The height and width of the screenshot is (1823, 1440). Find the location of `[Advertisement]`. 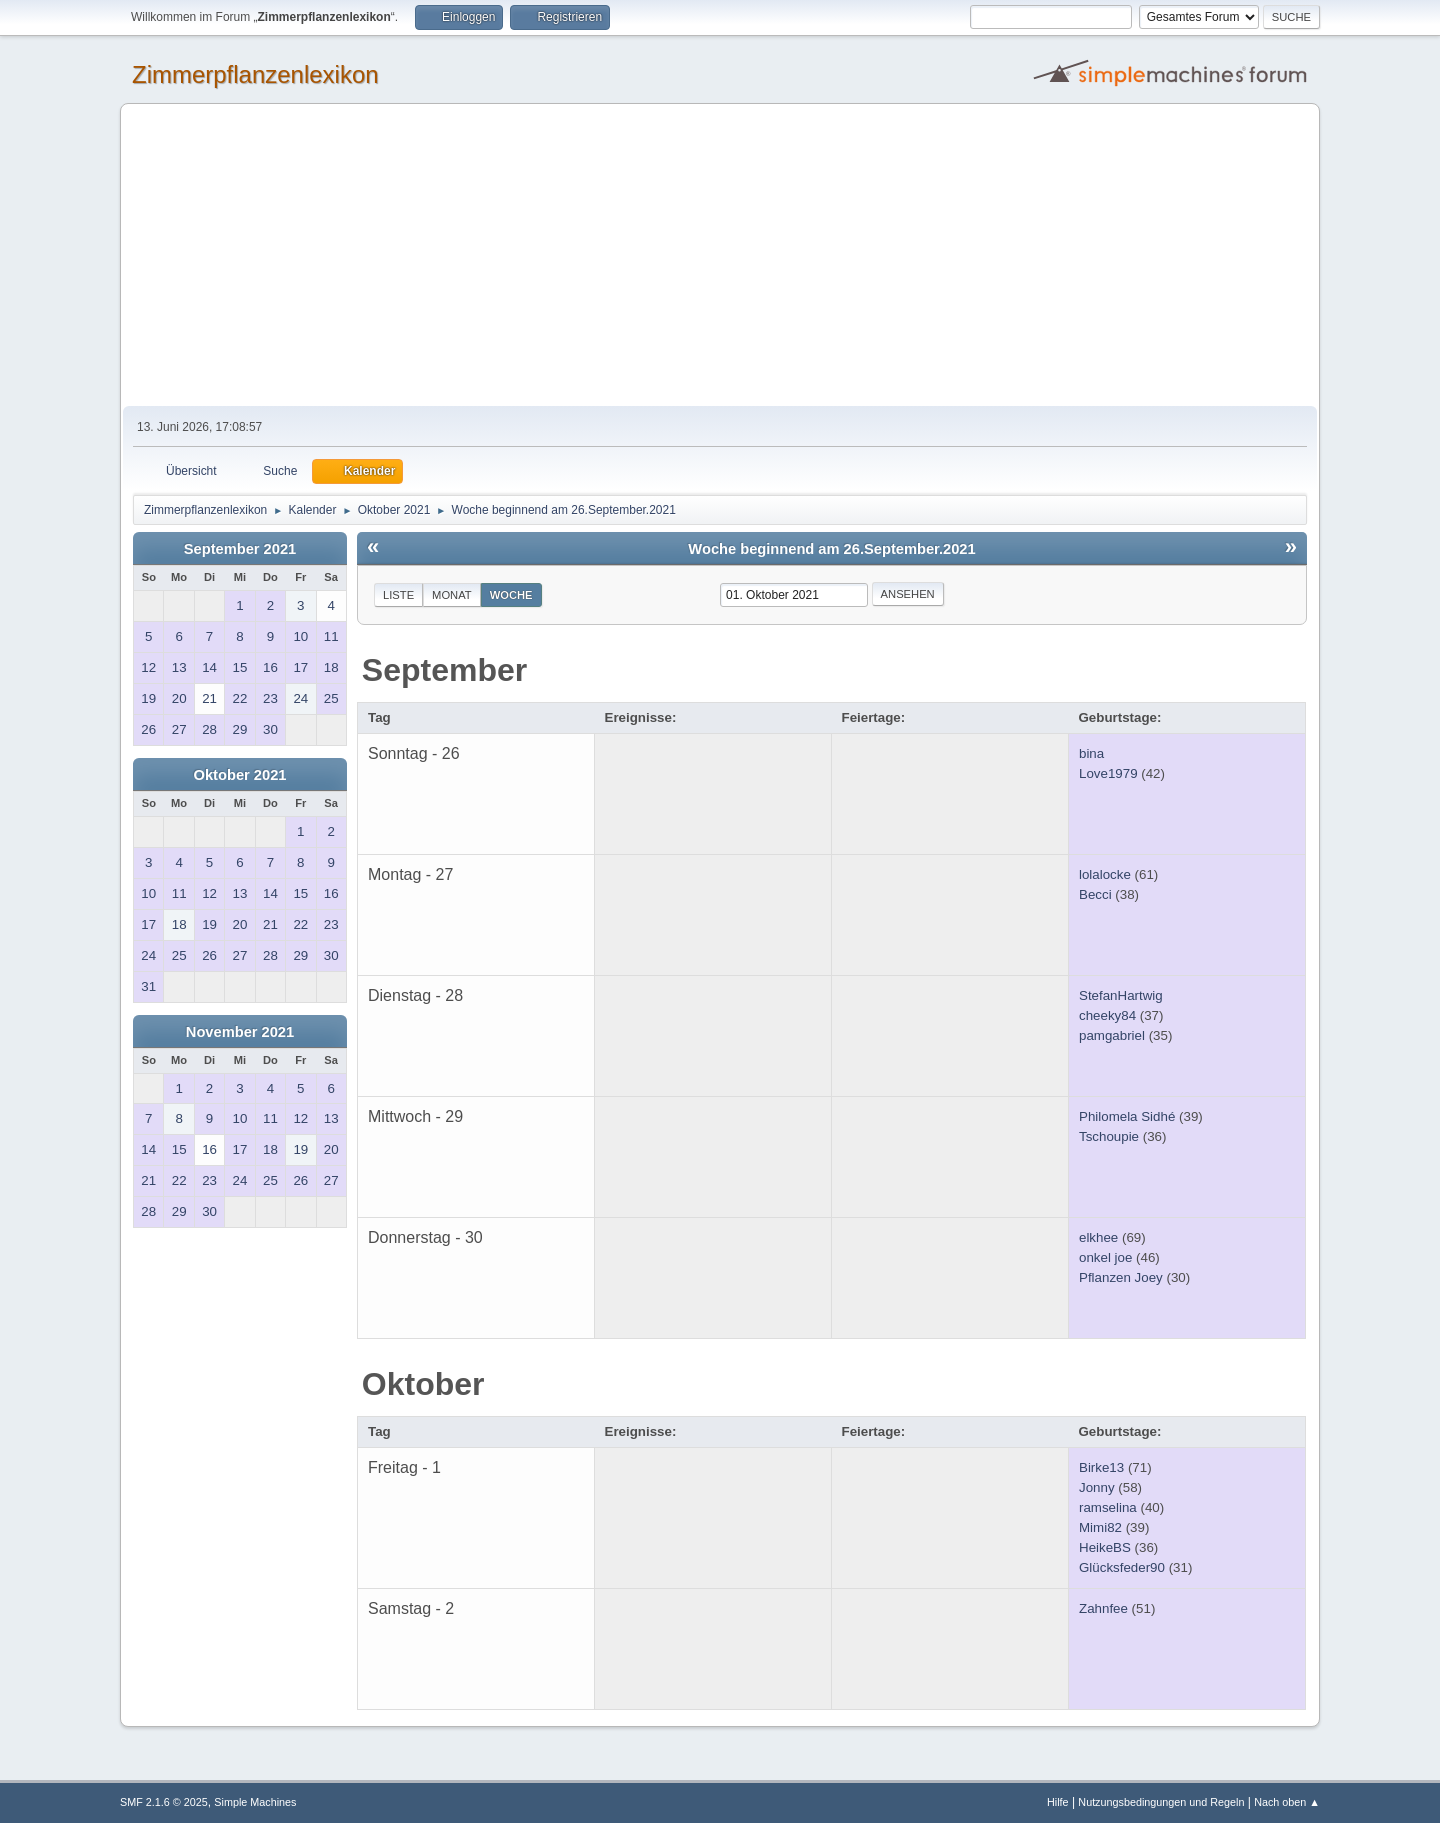

[Advertisement] is located at coordinates (720, 256).